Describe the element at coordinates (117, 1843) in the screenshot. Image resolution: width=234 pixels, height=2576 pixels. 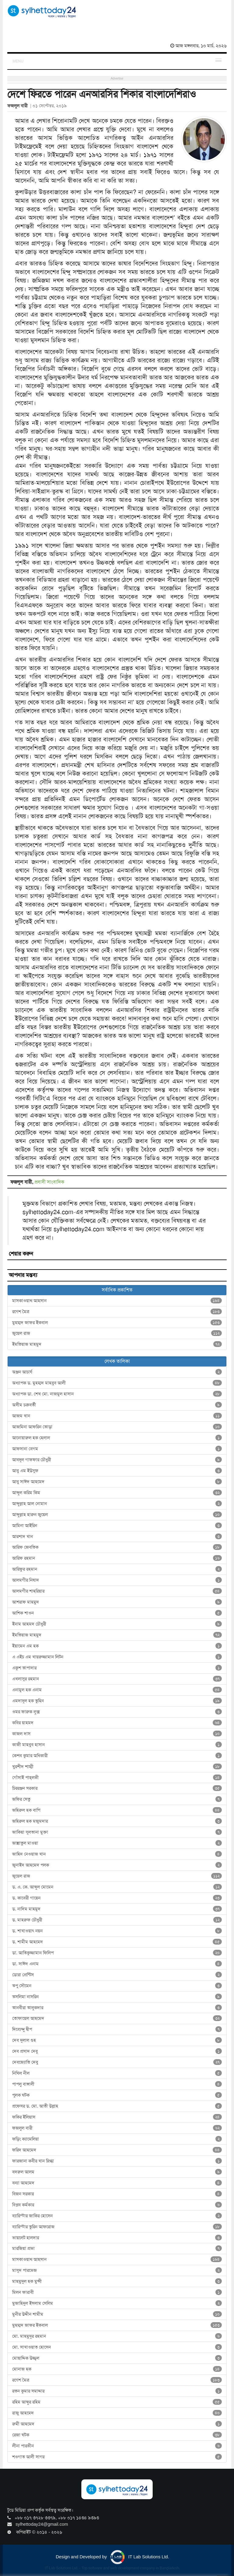
I see `জান্নাতুল মাওয়া` at that location.